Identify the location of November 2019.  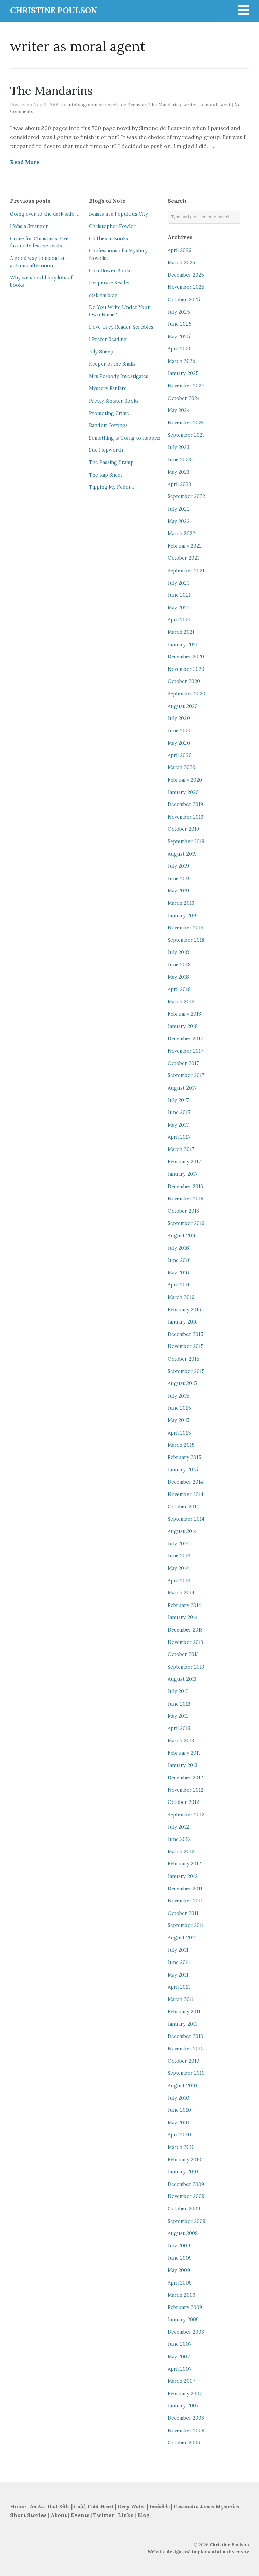
(185, 817).